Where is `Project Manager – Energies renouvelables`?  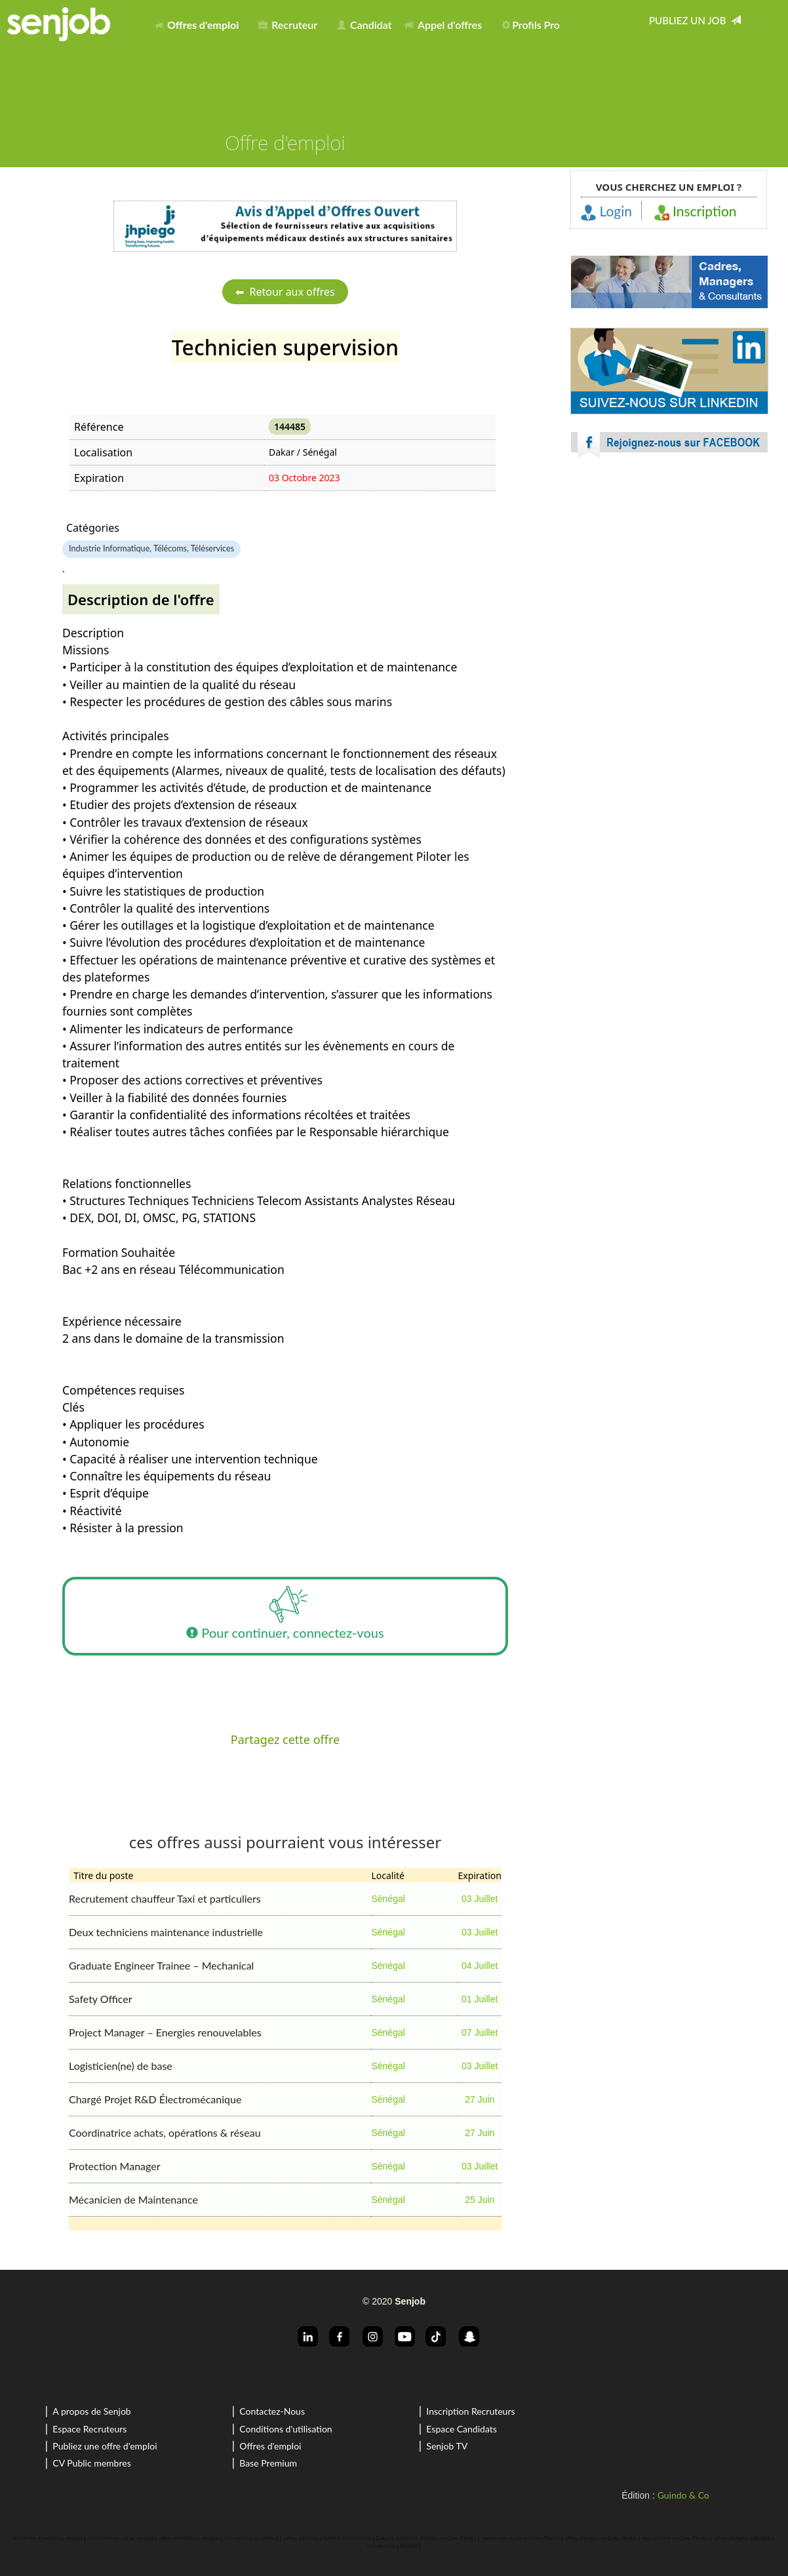 Project Manager – Energies renouvelables is located at coordinates (165, 2032).